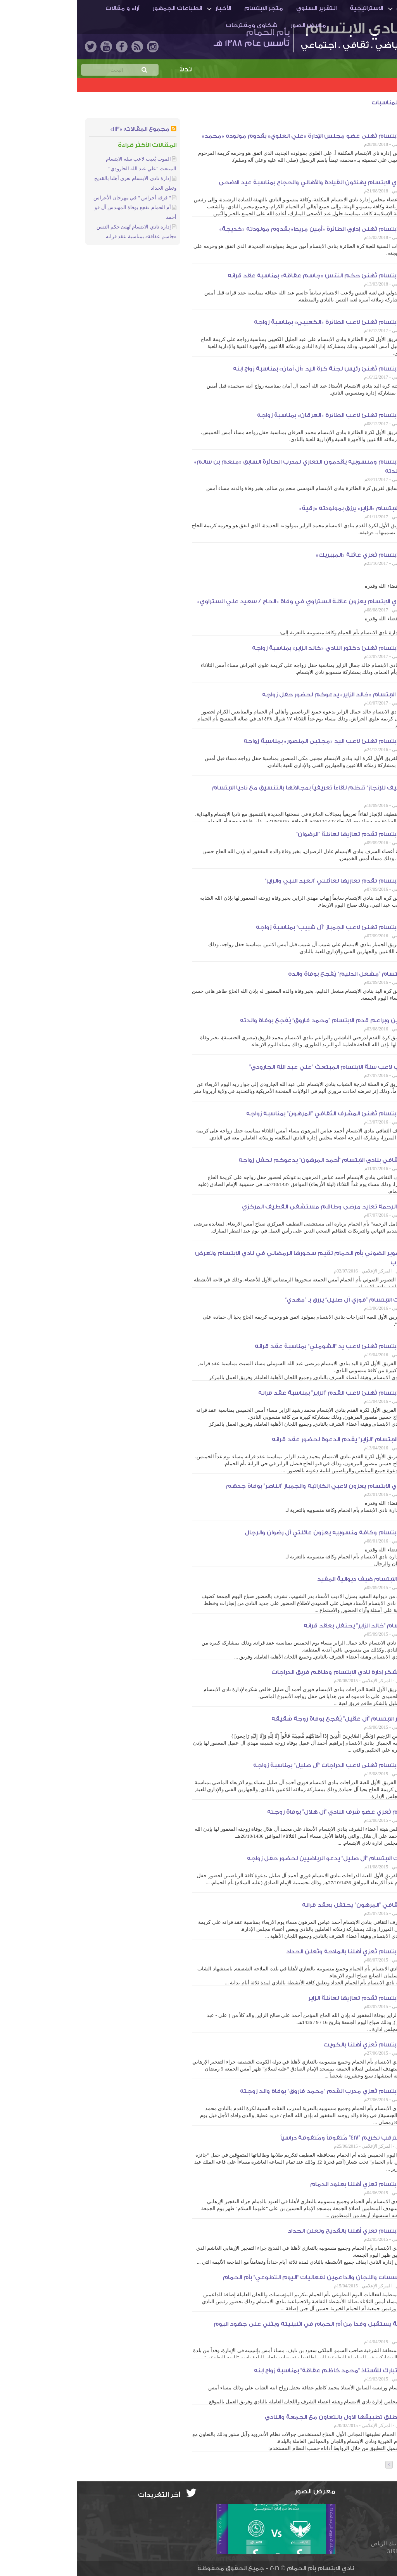 This screenshot has width=397, height=2576. I want to click on عدد الصفحات: [3], so click(364, 2464).